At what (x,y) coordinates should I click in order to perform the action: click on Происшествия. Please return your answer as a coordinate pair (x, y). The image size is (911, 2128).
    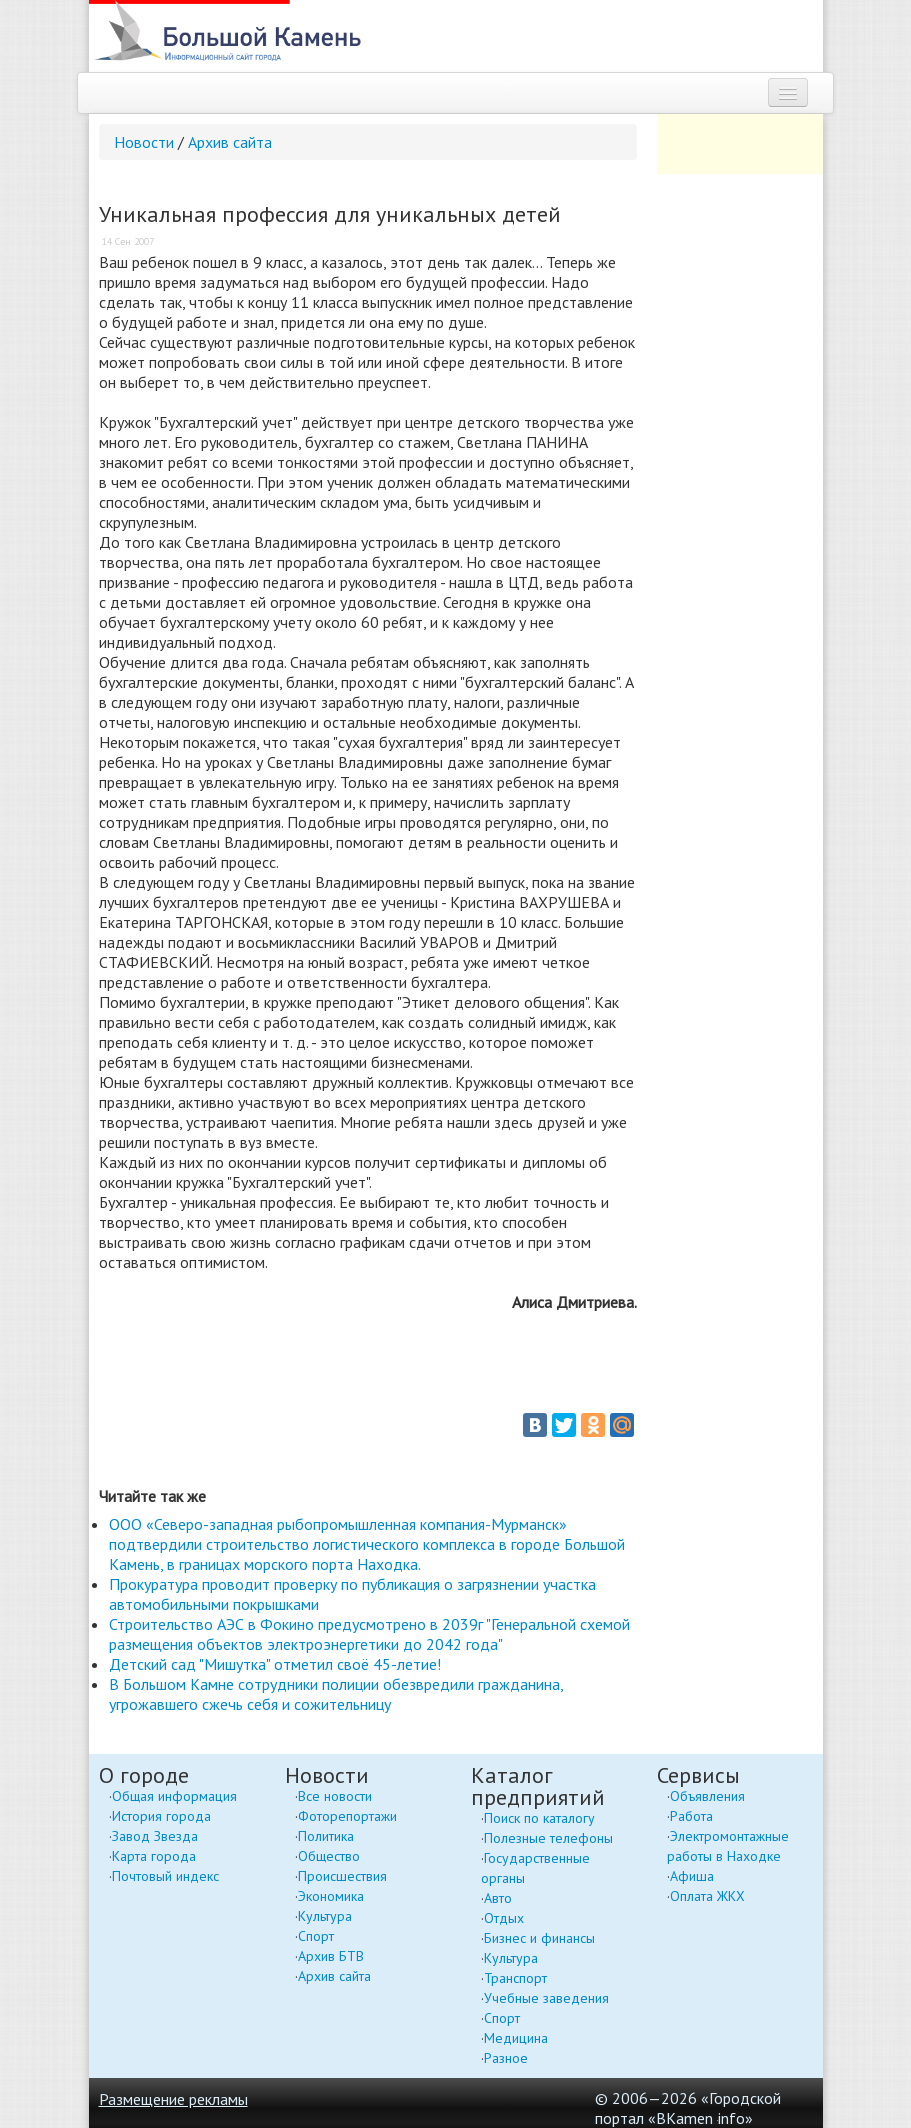
    Looking at the image, I should click on (342, 1876).